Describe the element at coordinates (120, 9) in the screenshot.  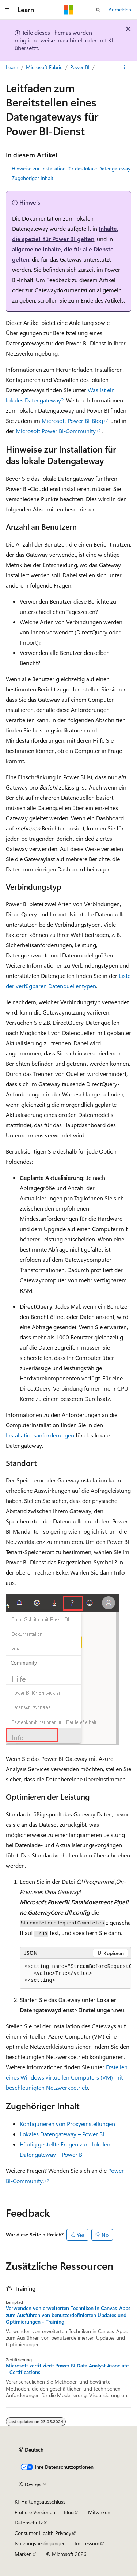
I see `Anmelden` at that location.